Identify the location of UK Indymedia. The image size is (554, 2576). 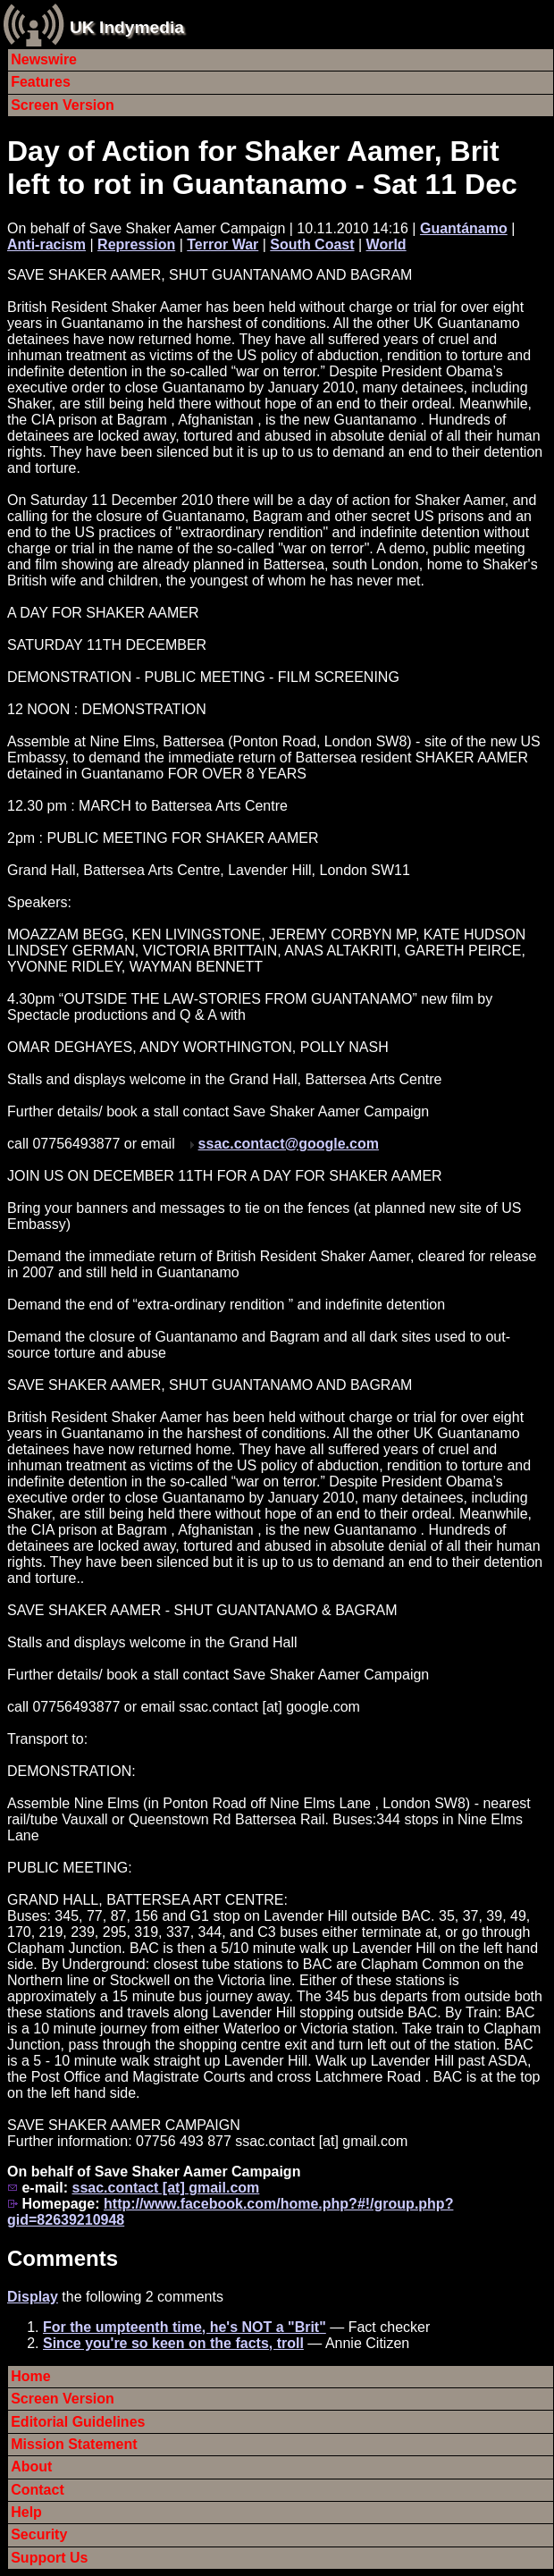
(127, 27).